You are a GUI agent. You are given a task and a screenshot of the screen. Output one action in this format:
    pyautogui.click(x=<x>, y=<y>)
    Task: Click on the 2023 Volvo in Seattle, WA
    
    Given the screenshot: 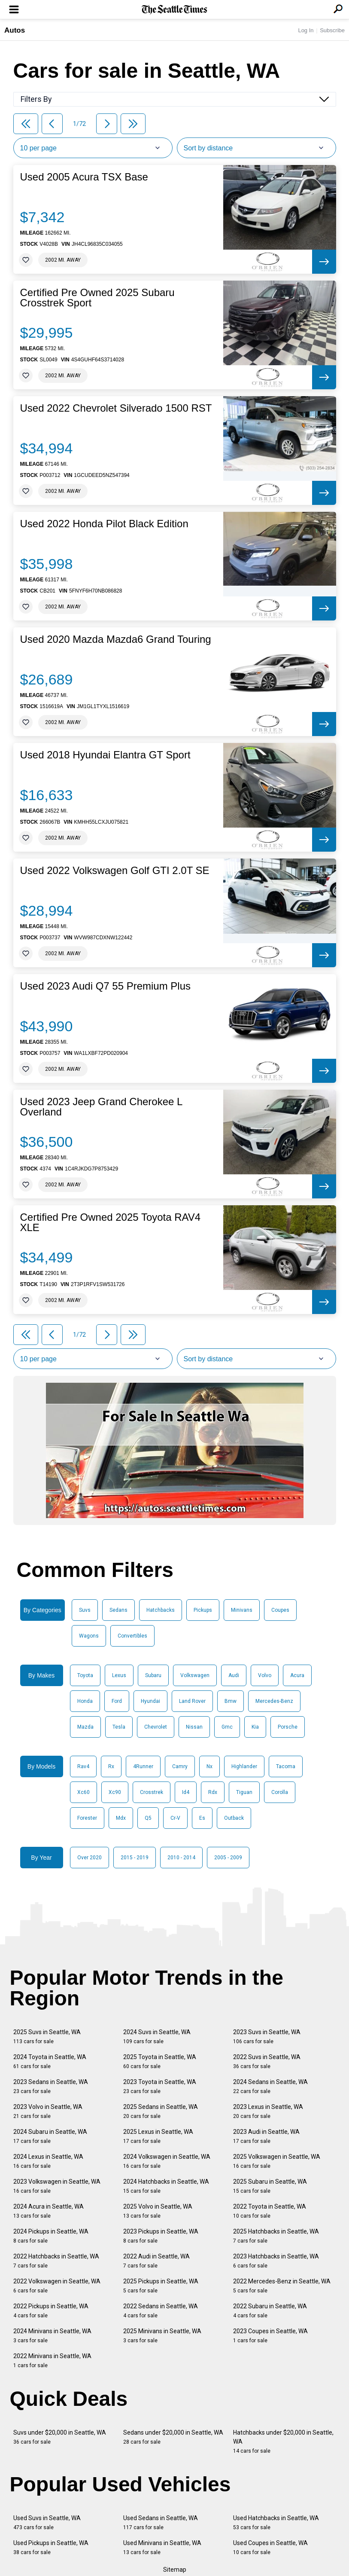 What is the action you would take?
    pyautogui.click(x=47, y=2111)
    